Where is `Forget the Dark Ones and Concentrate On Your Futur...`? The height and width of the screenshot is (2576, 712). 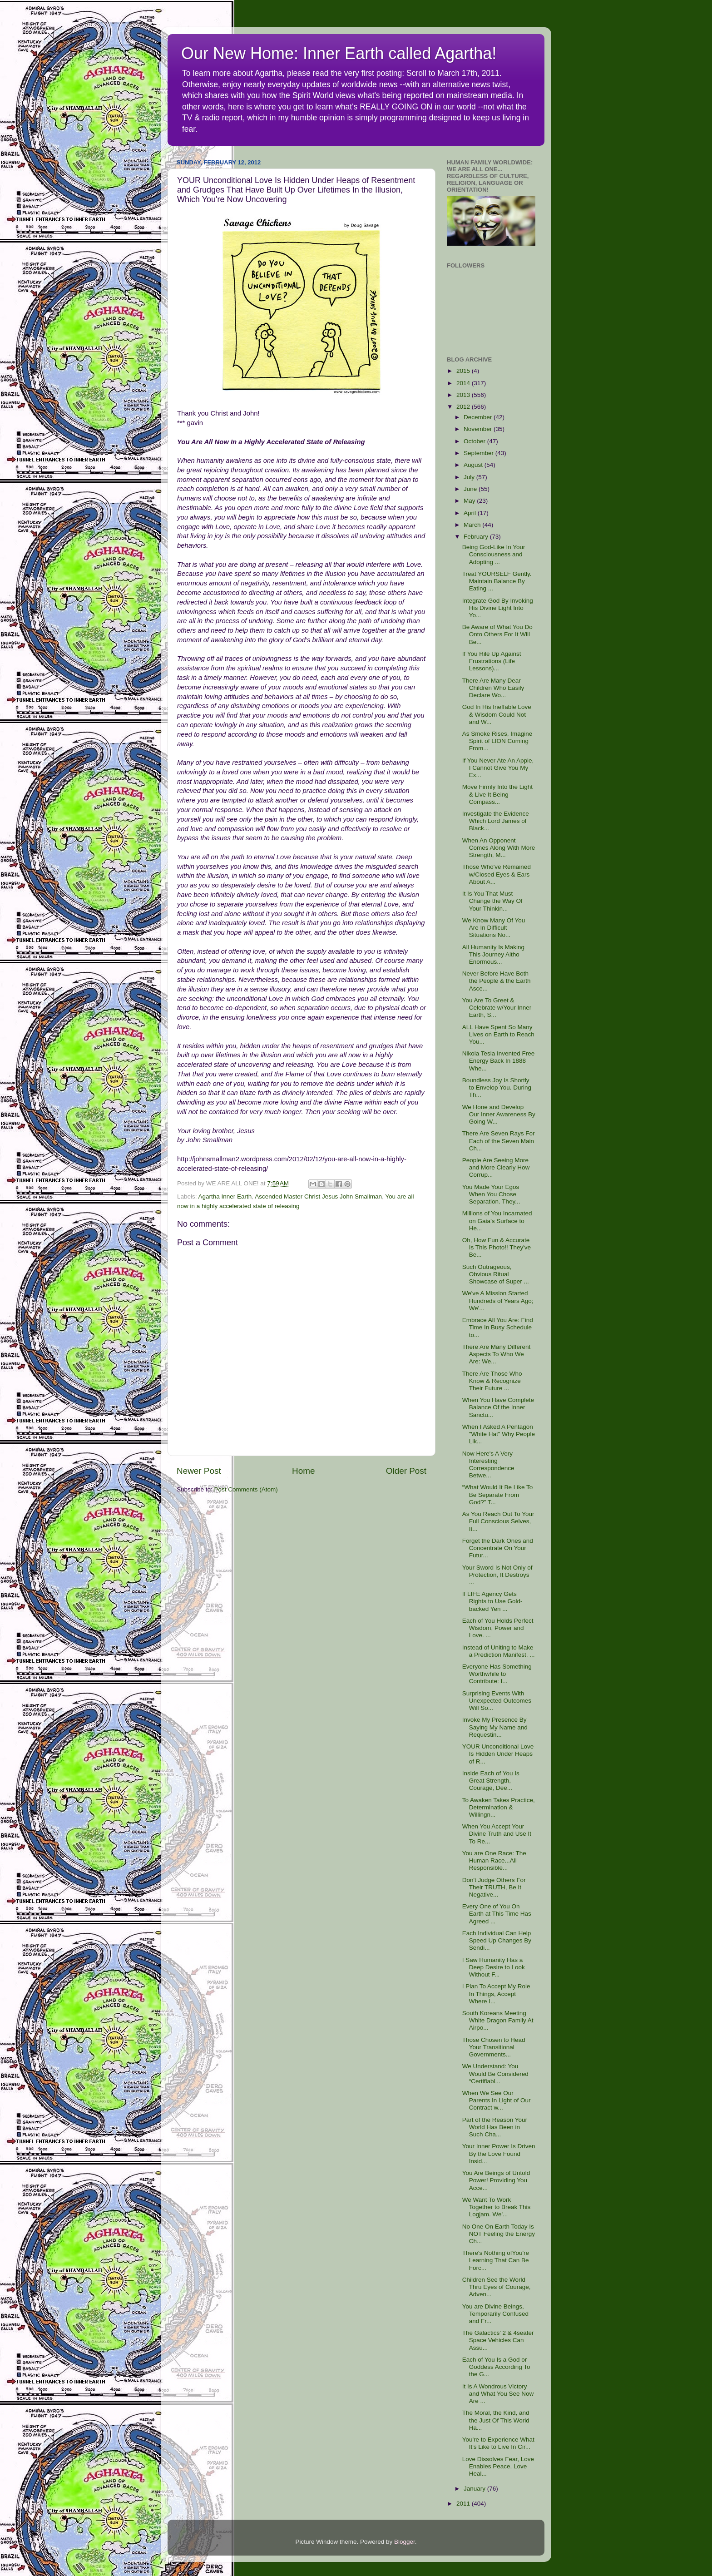 Forget the Dark Ones and Concentrate On Your Futur... is located at coordinates (497, 1548).